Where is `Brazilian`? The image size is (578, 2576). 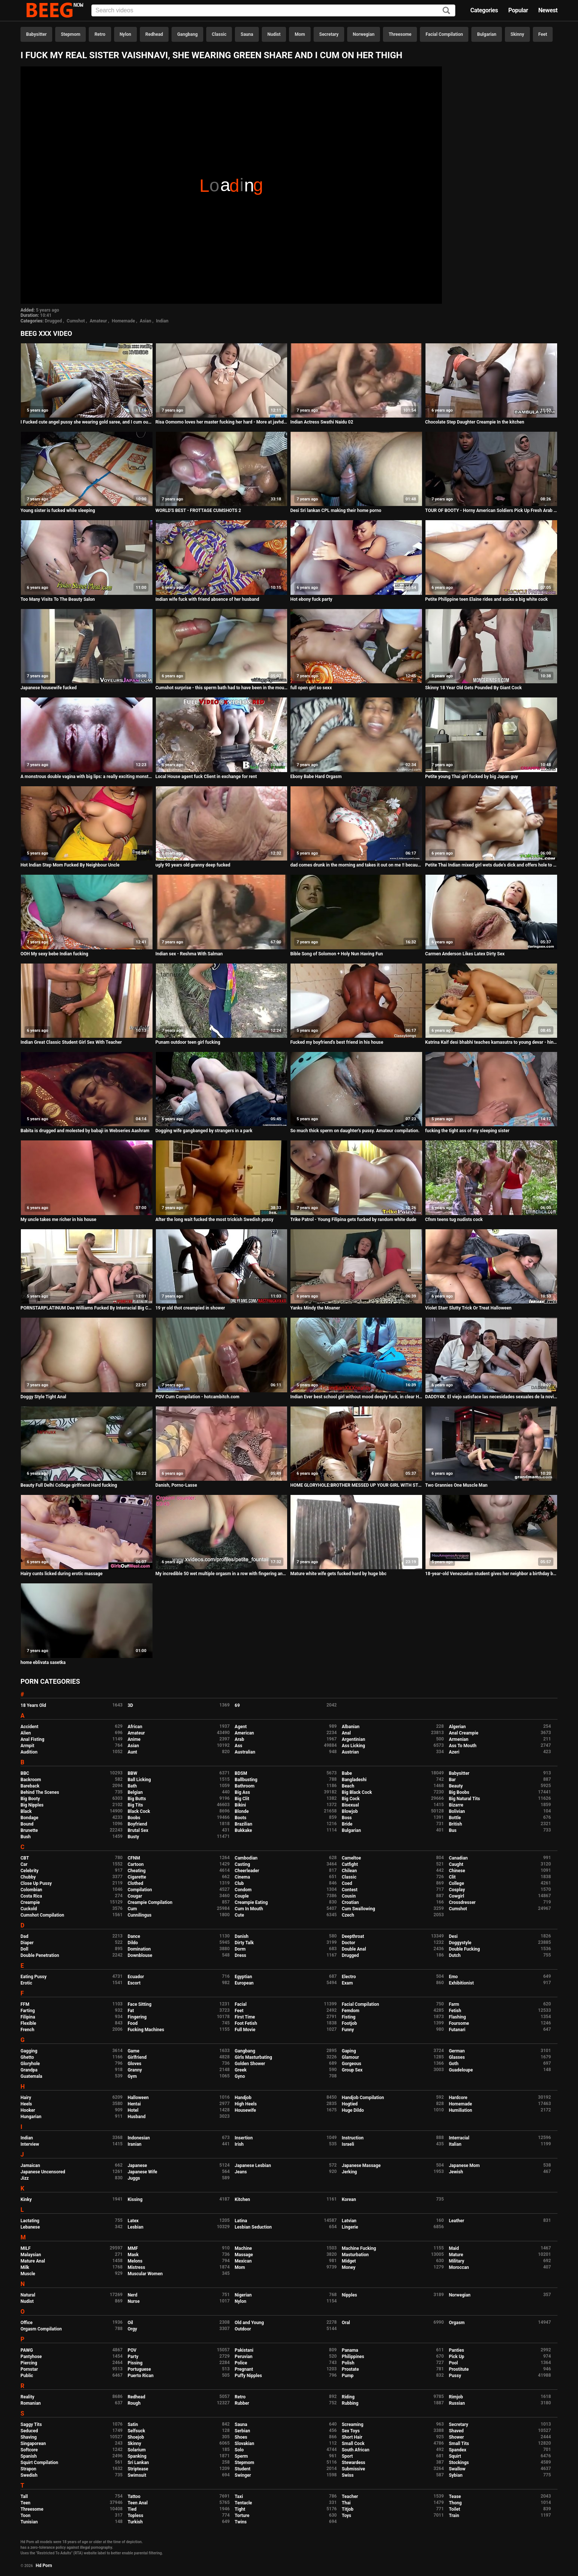
Brazilian is located at coordinates (243, 1824).